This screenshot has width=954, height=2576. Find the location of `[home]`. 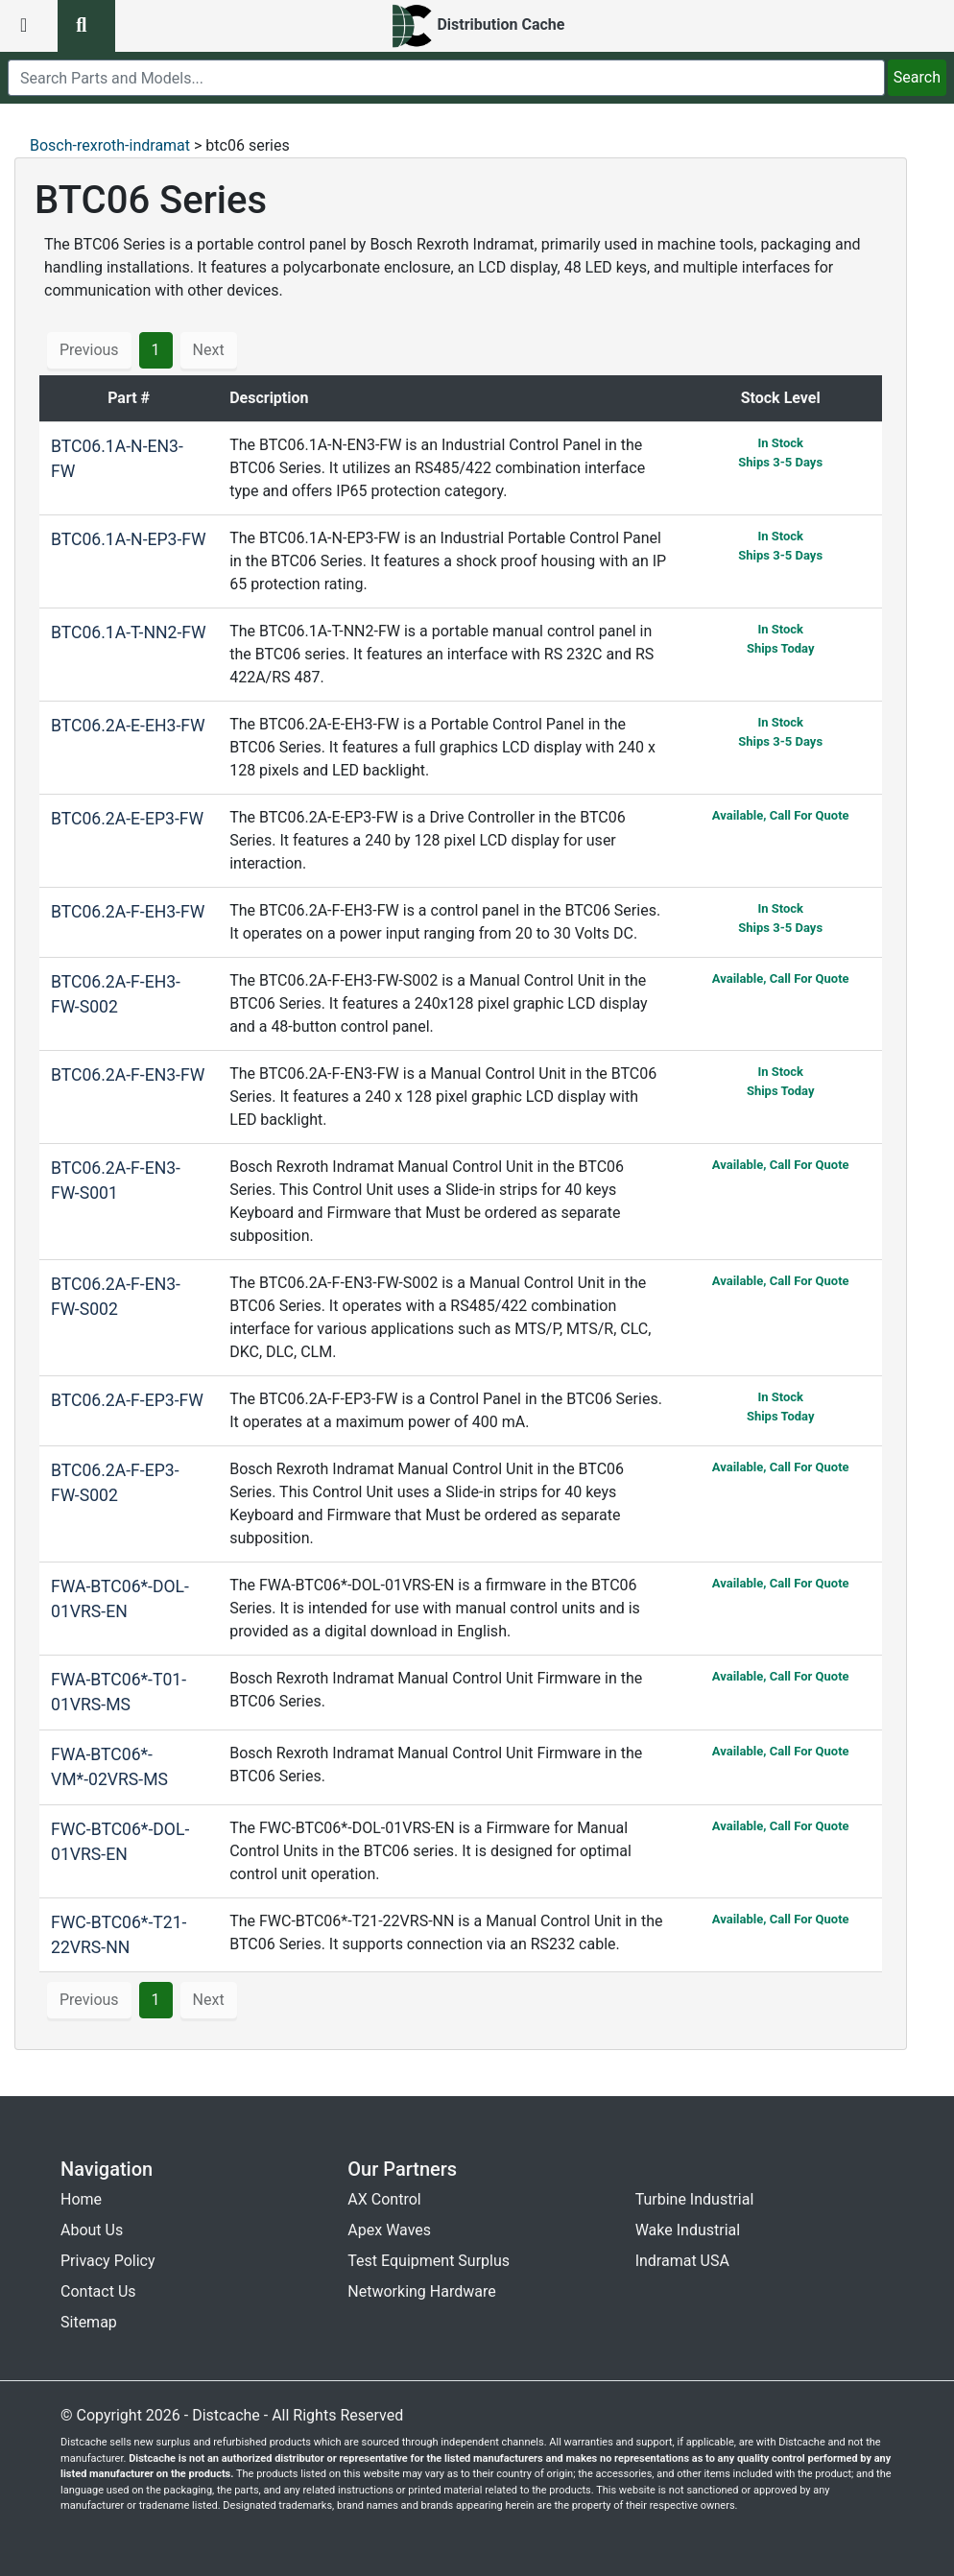

[home] is located at coordinates (477, 26).